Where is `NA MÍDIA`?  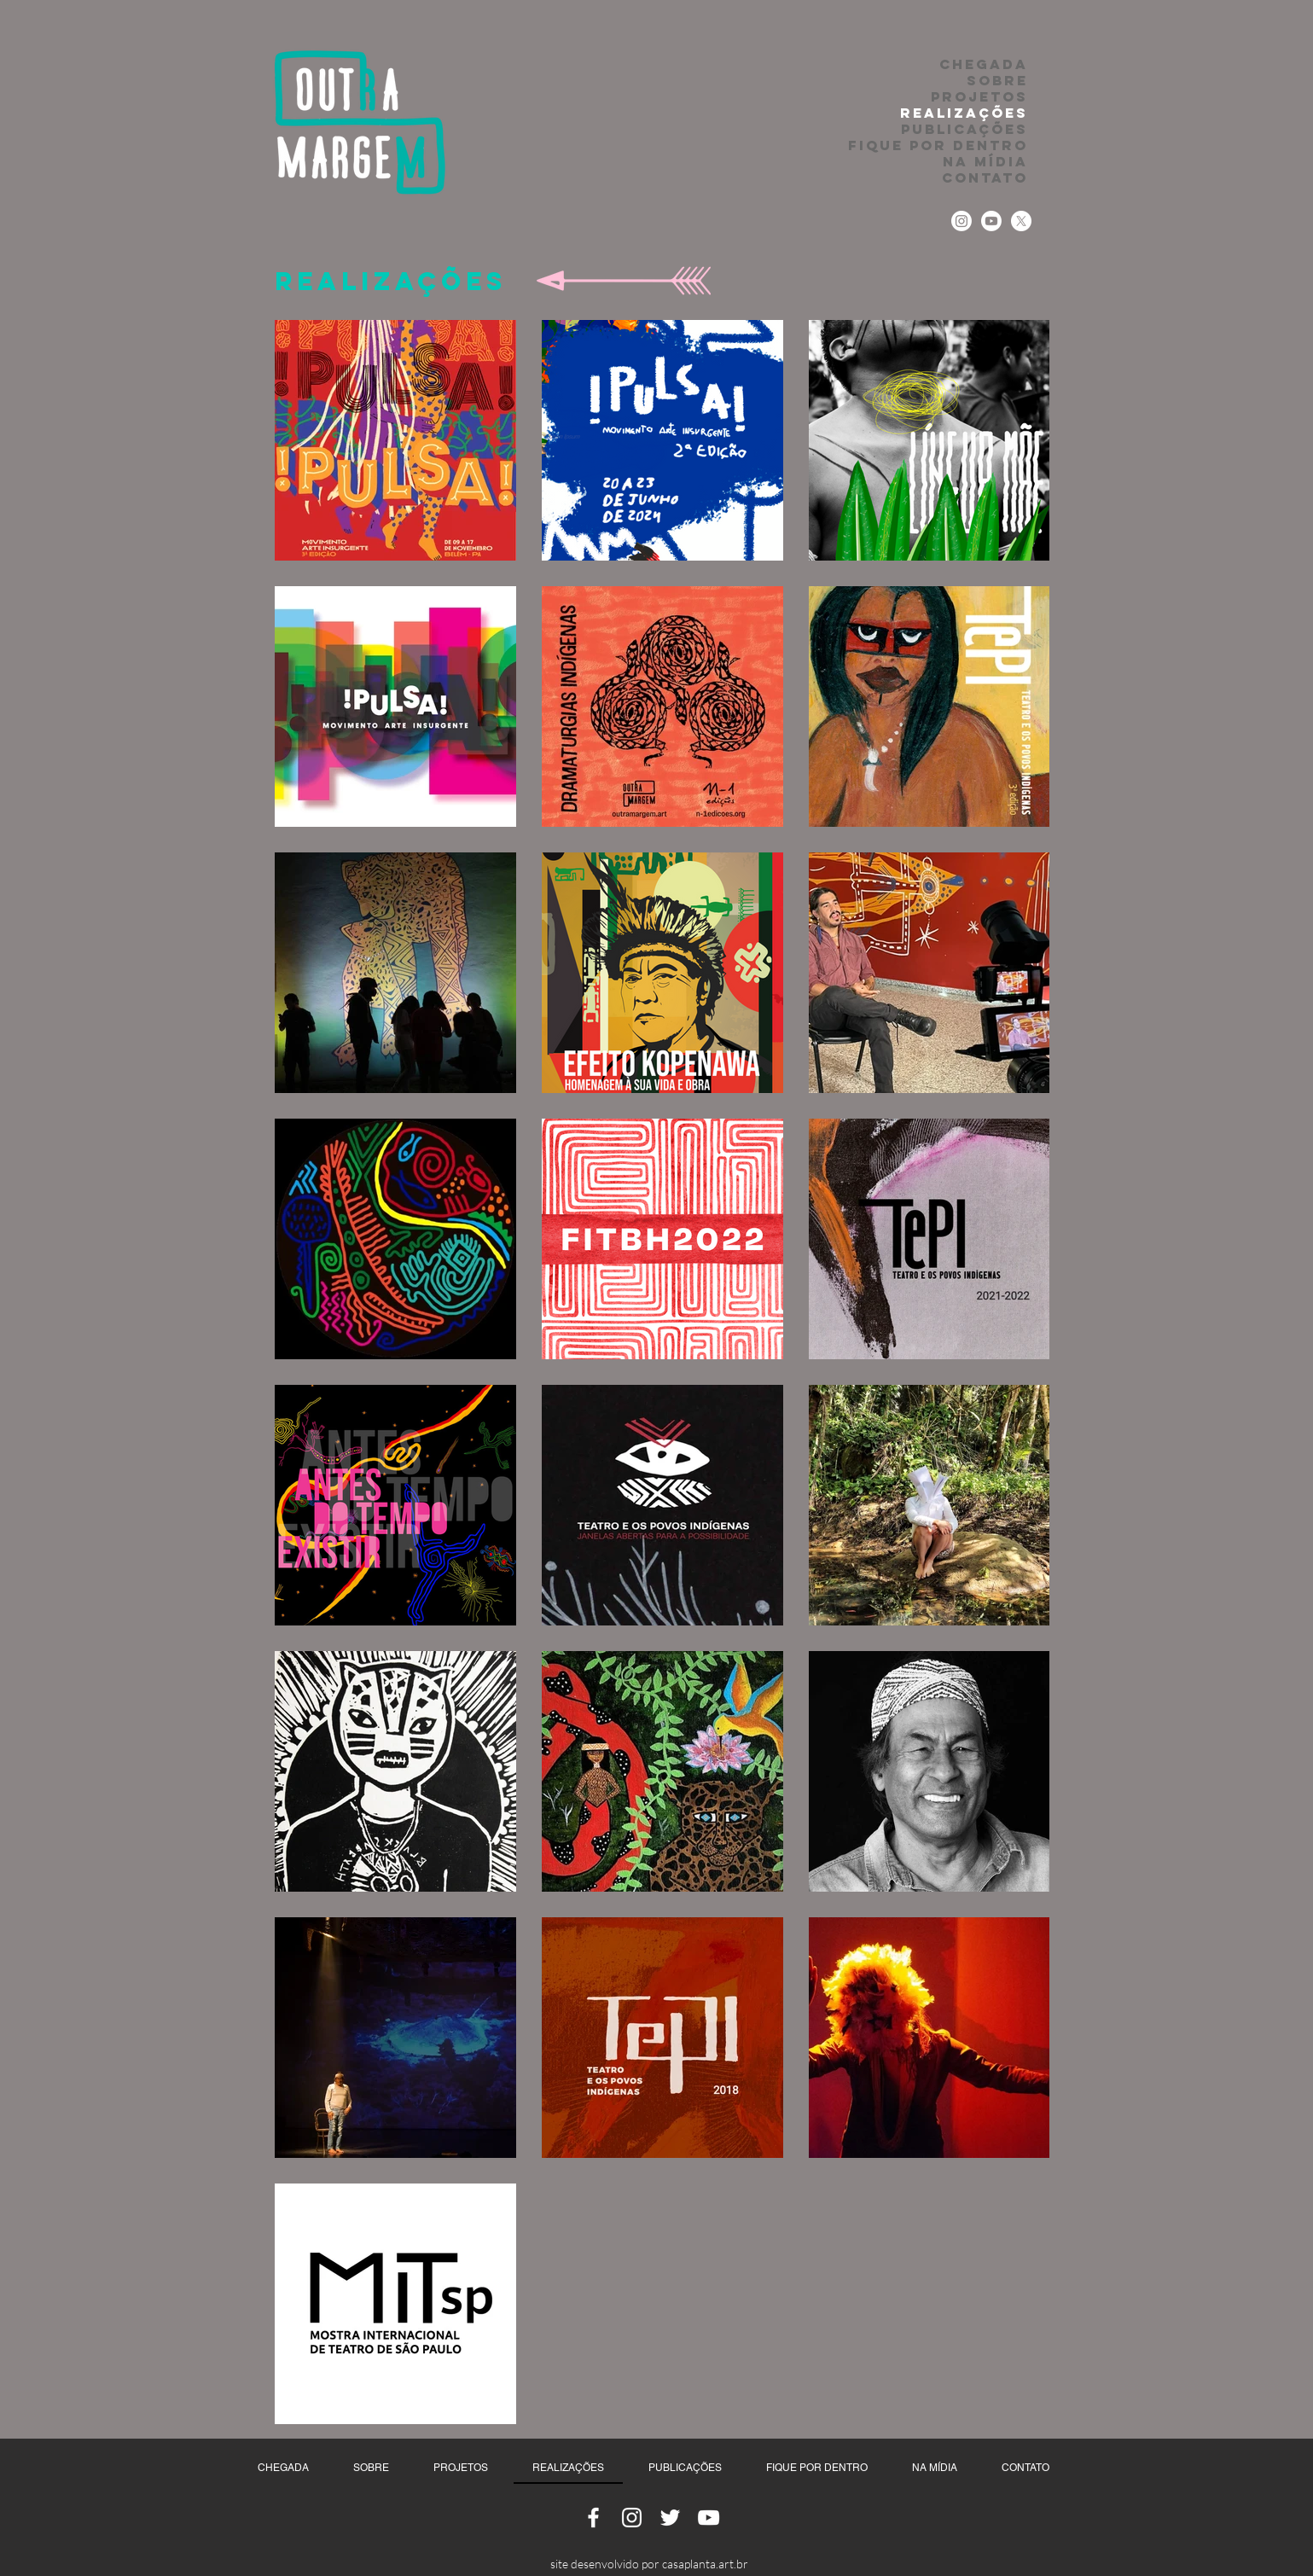 NA MÍDIA is located at coordinates (985, 161).